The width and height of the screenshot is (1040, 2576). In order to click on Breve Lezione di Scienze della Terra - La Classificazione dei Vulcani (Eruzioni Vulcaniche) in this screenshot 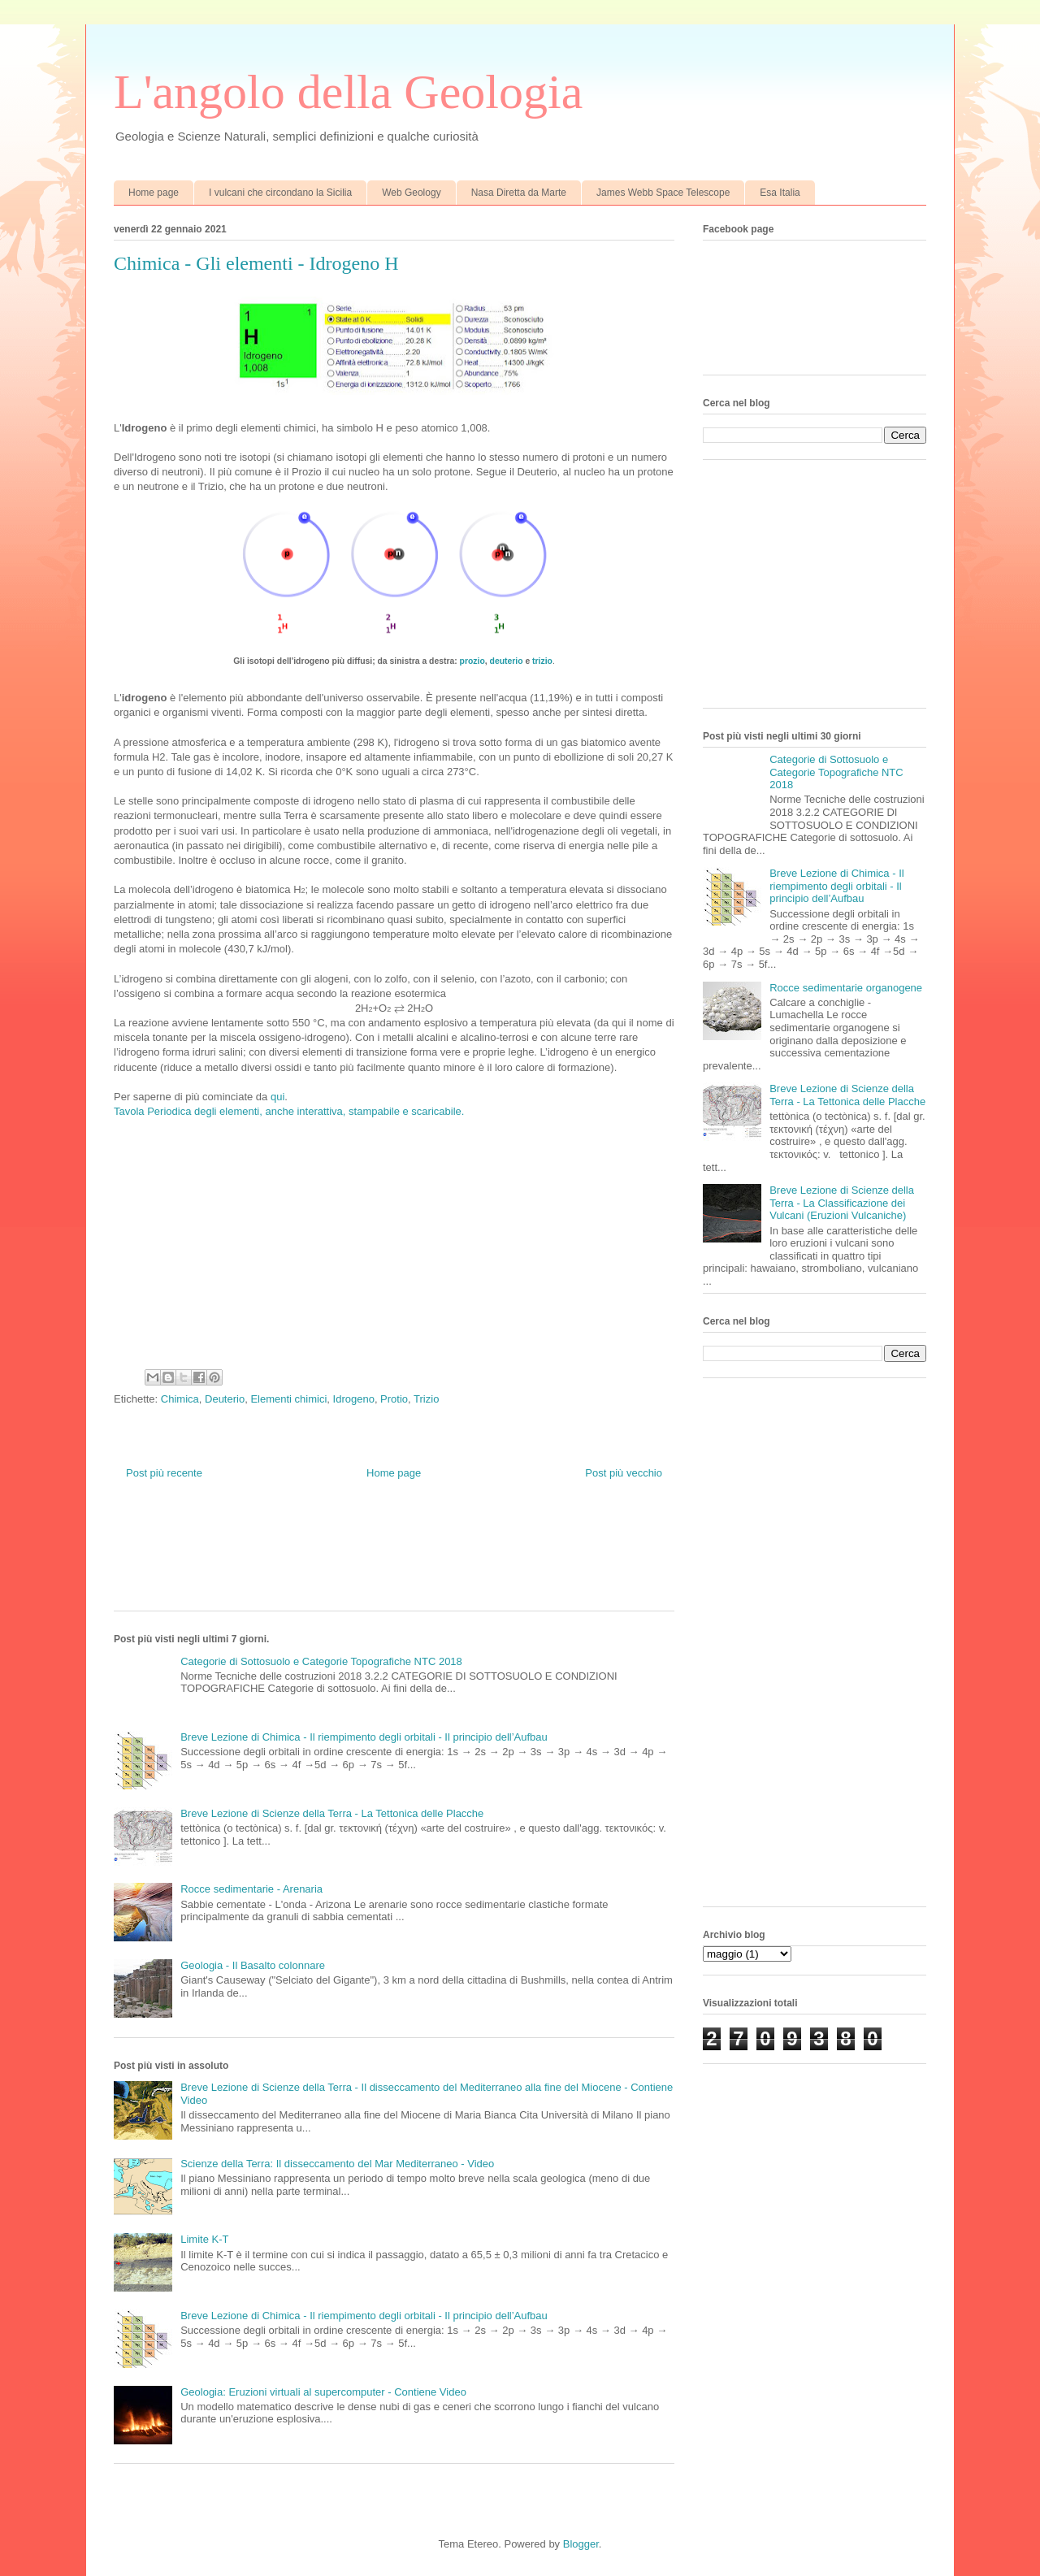, I will do `click(841, 1202)`.